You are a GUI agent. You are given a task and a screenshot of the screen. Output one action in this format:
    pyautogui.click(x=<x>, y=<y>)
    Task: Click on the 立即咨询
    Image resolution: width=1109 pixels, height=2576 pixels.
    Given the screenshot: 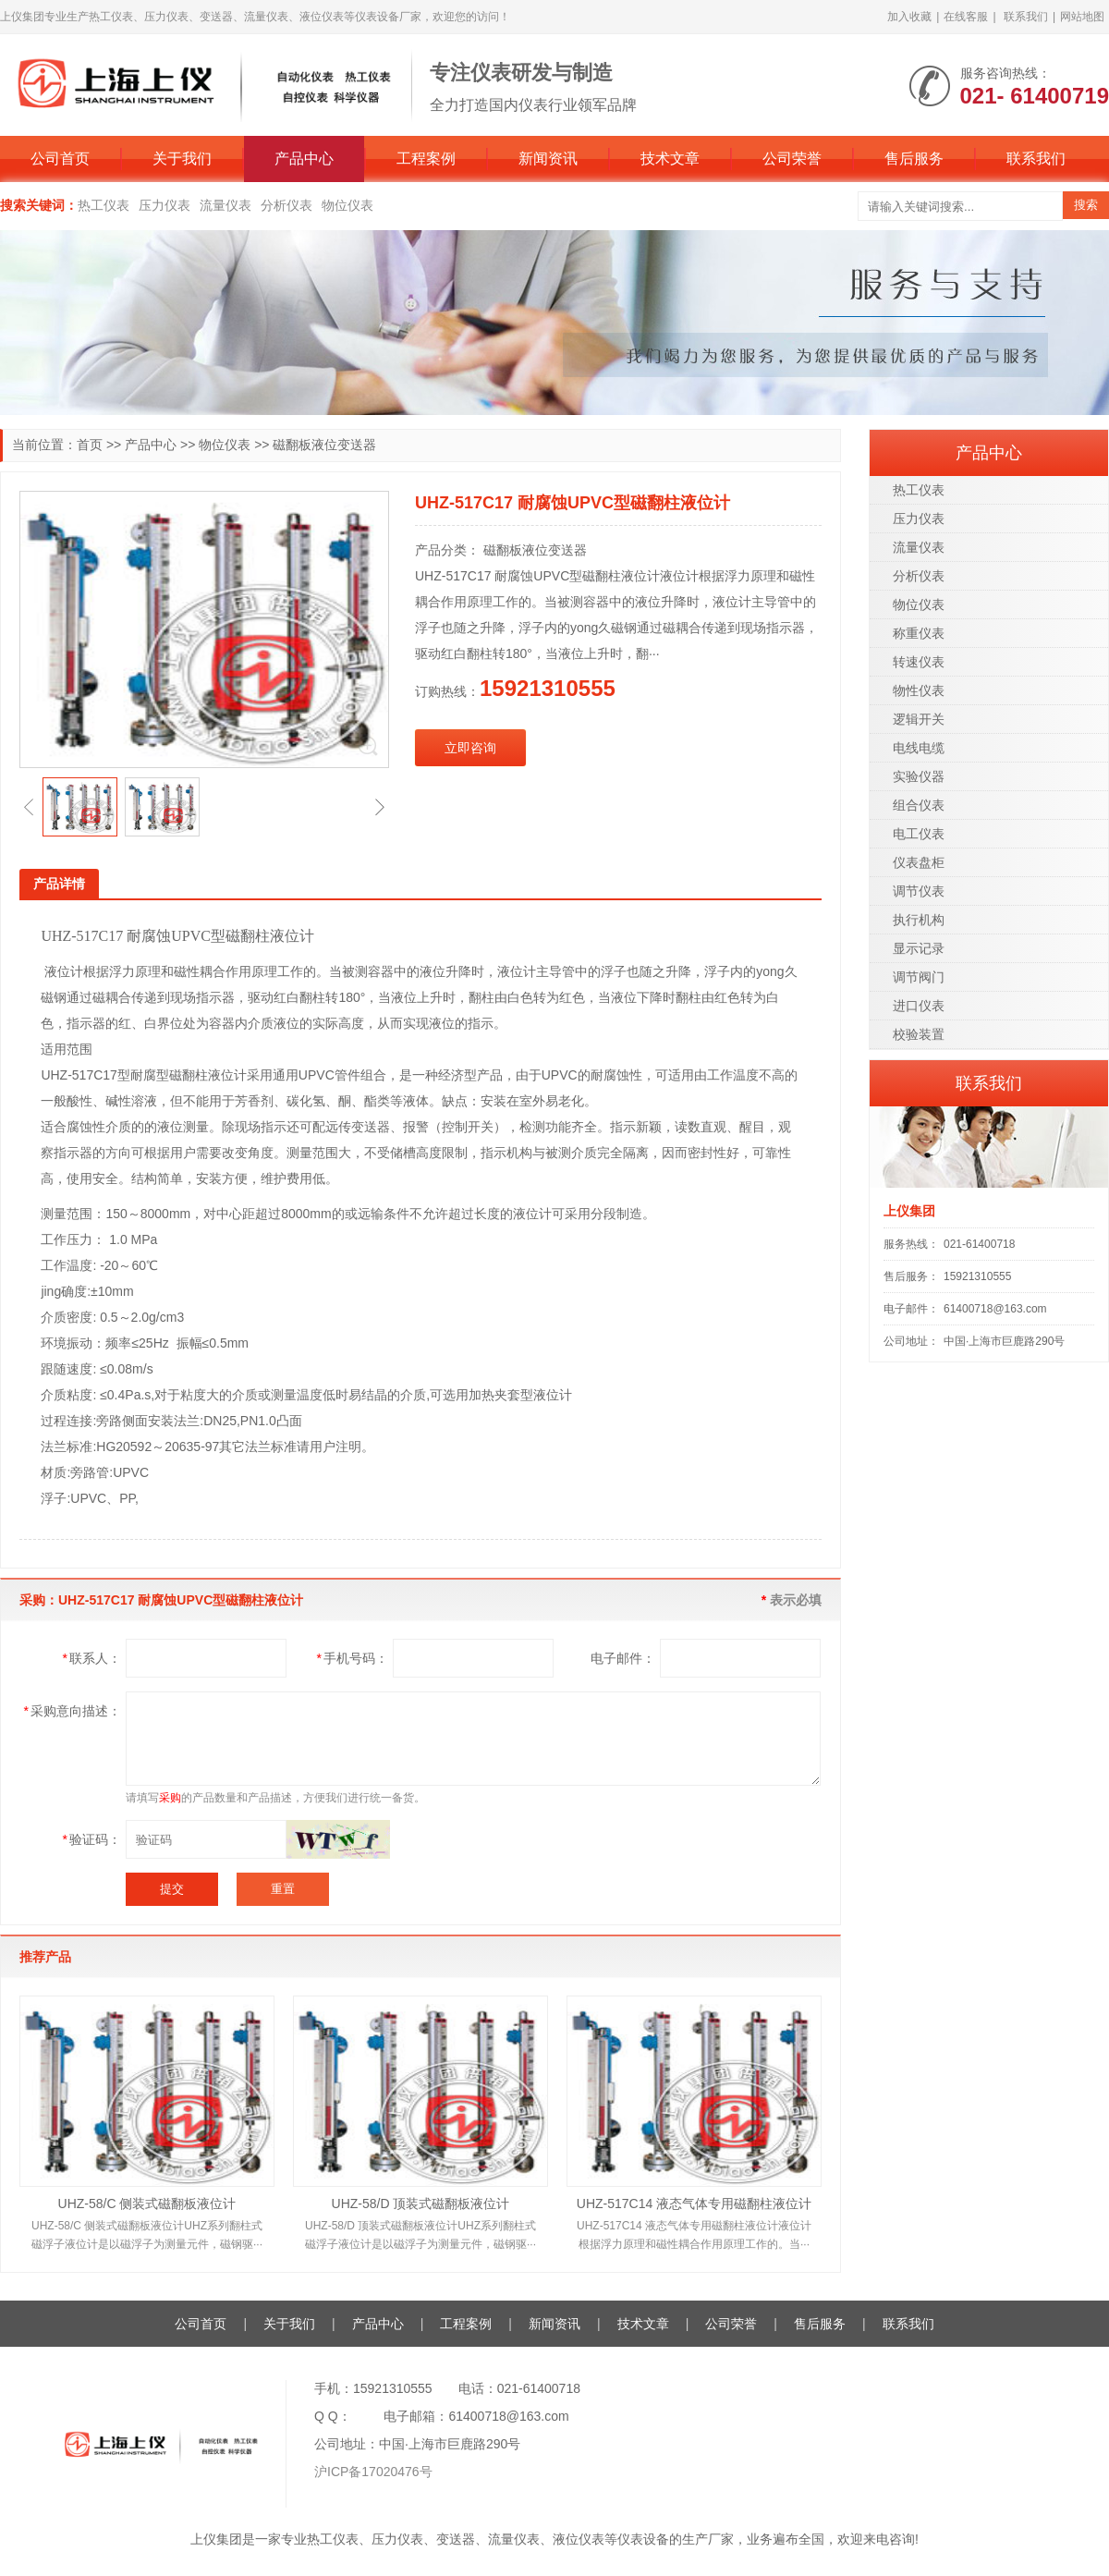 What is the action you would take?
    pyautogui.click(x=470, y=747)
    